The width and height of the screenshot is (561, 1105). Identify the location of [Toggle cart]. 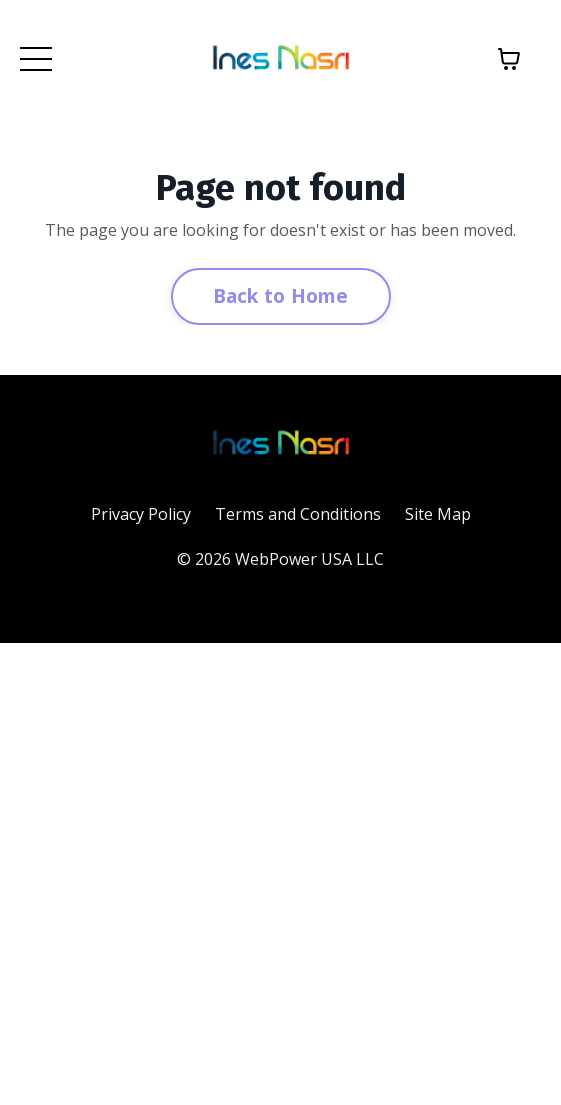
(509, 59).